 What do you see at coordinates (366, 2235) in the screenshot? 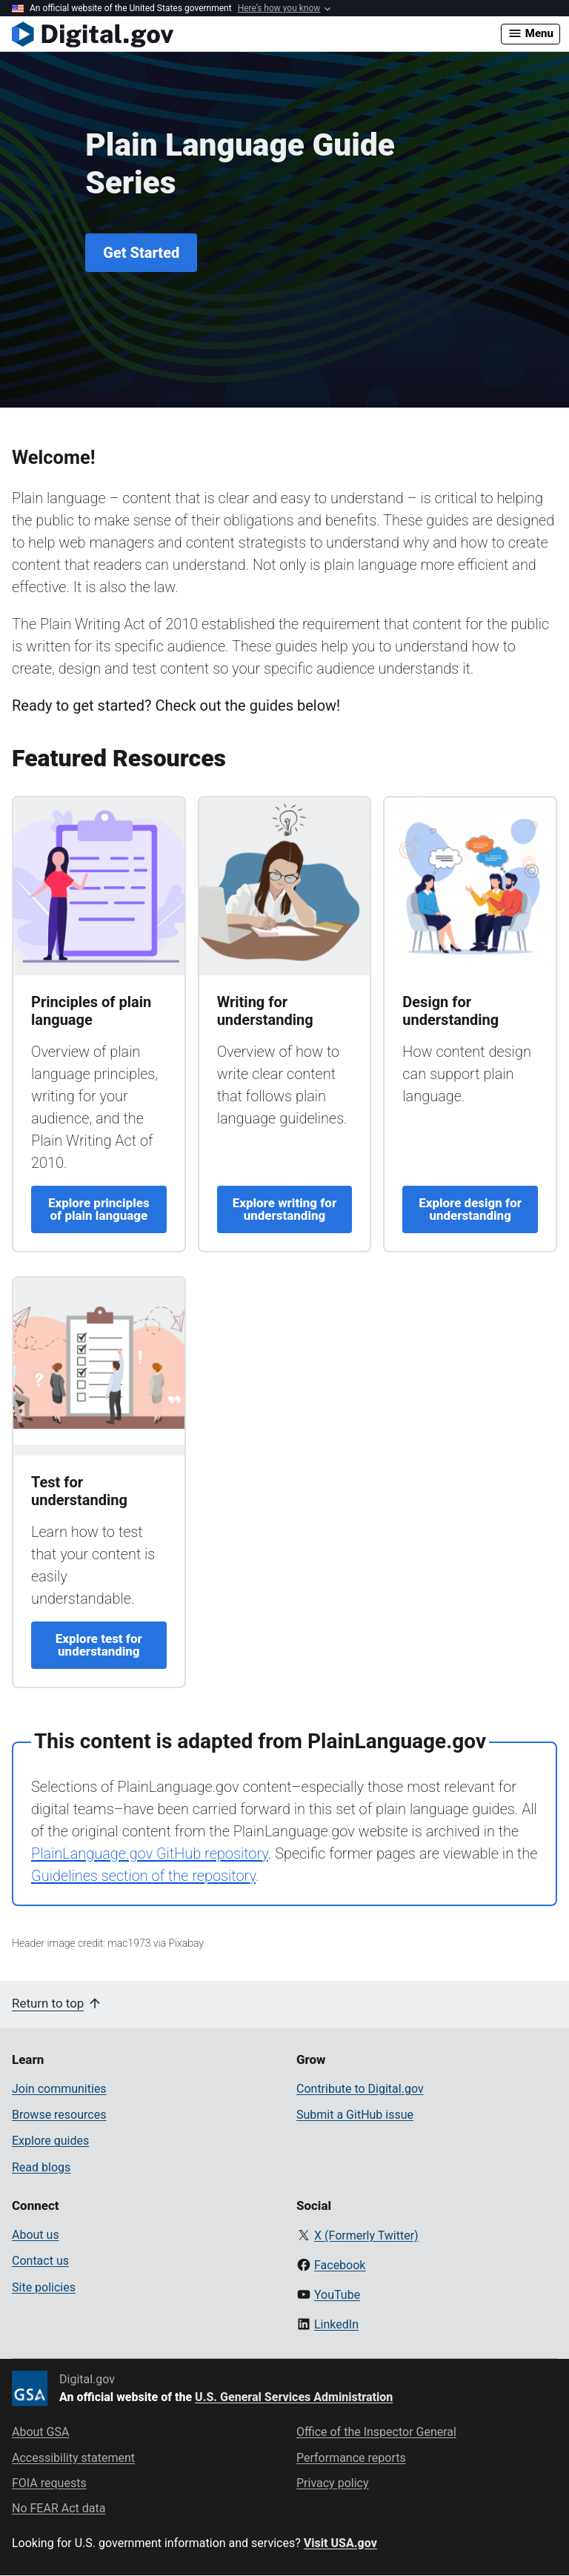
I see `X (Formerly Twitter)` at bounding box center [366, 2235].